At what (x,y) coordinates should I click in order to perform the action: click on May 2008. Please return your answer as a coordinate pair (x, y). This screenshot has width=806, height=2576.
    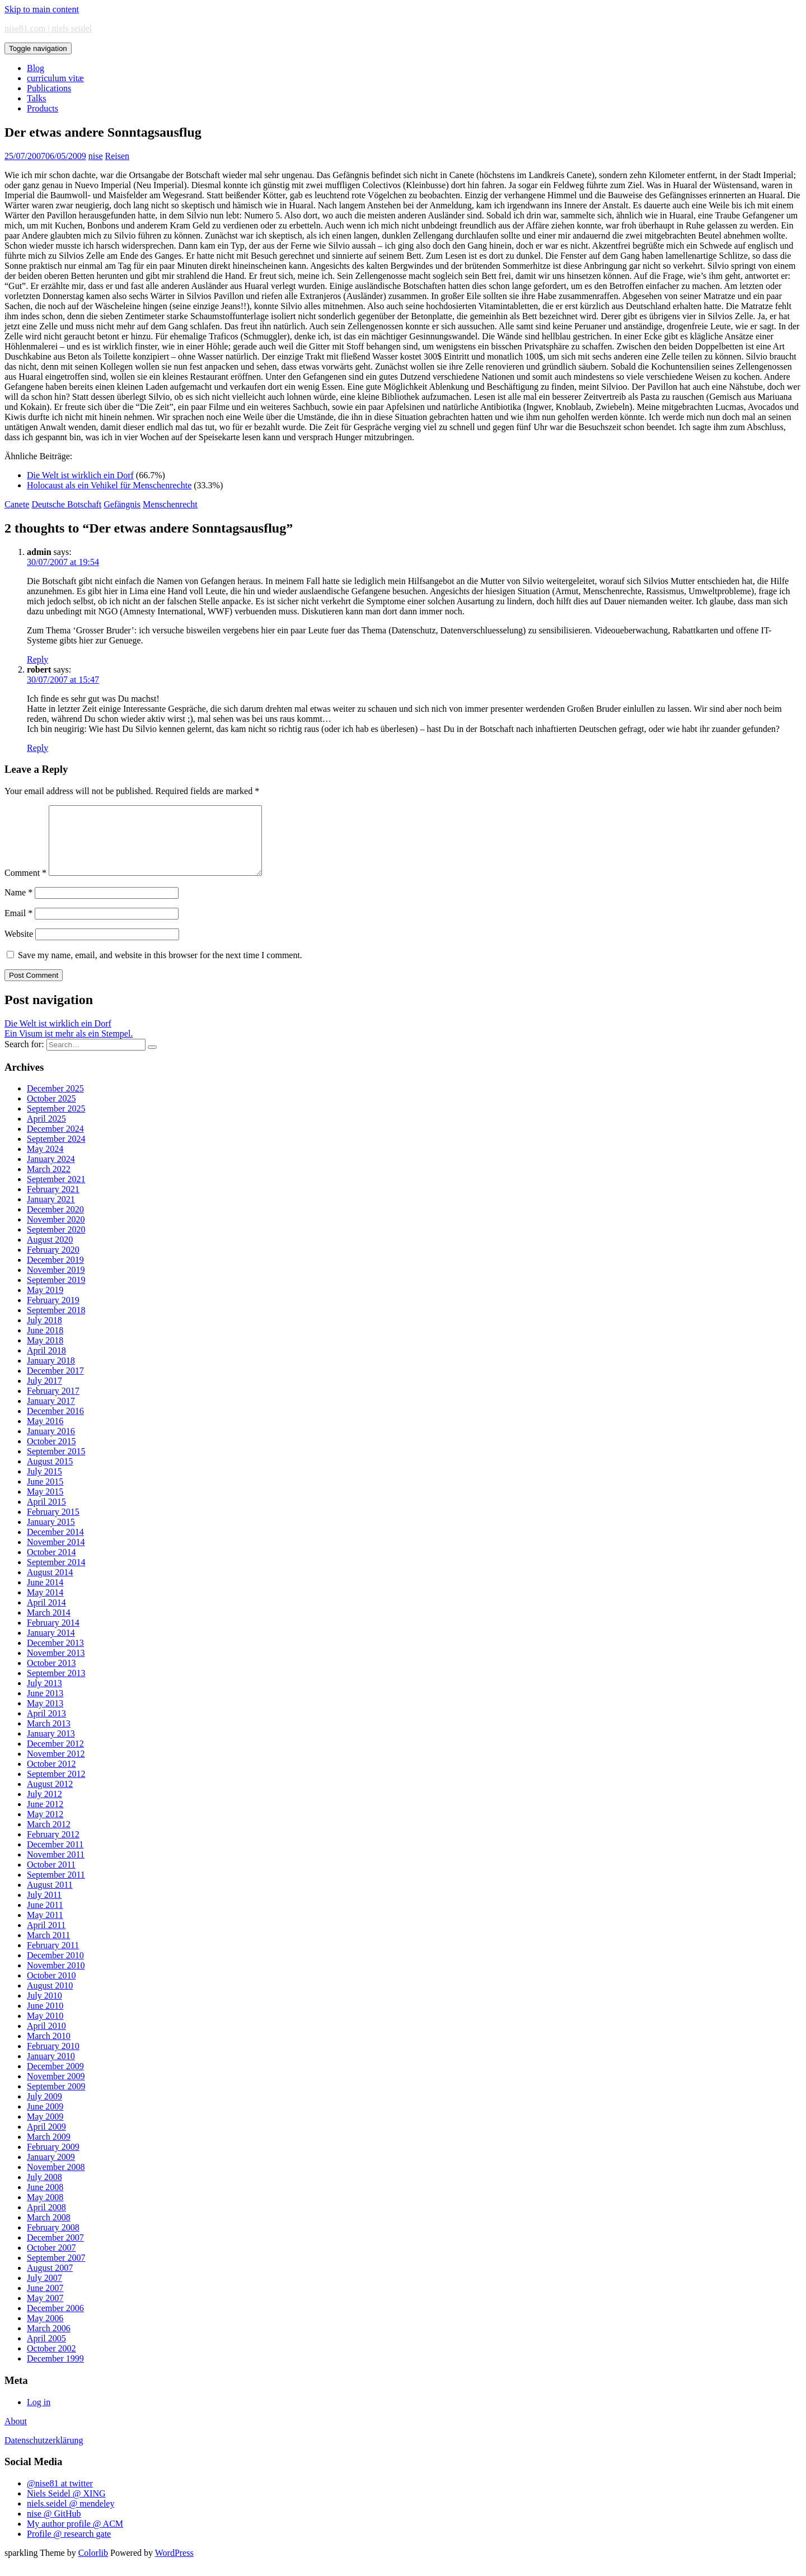
    Looking at the image, I should click on (45, 2210).